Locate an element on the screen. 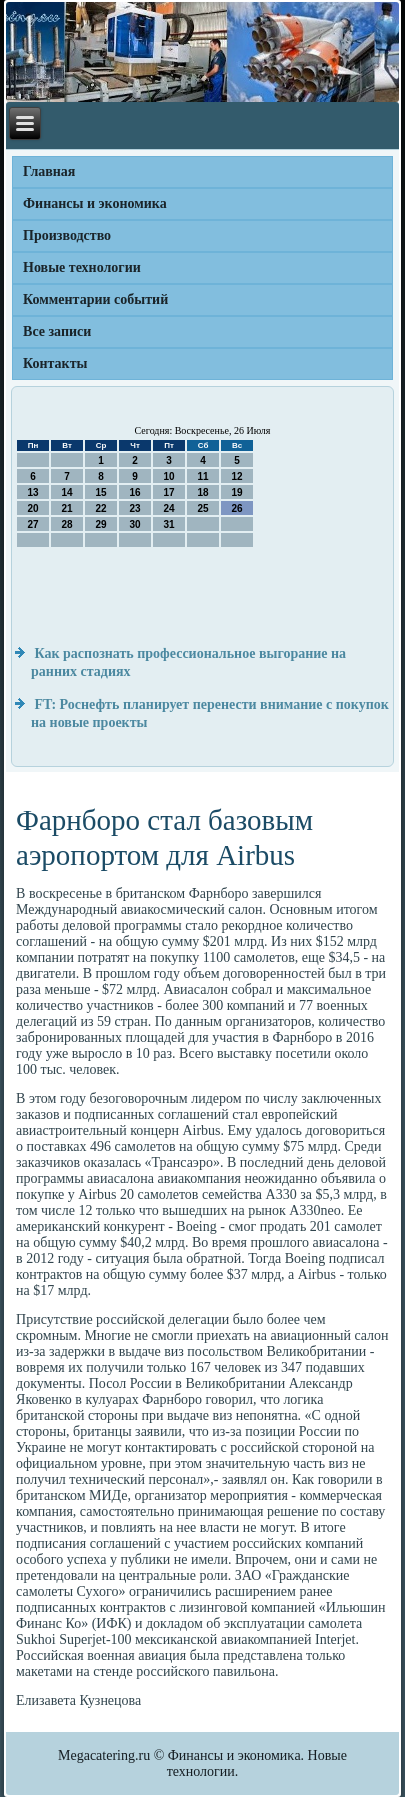  Главная is located at coordinates (49, 171).